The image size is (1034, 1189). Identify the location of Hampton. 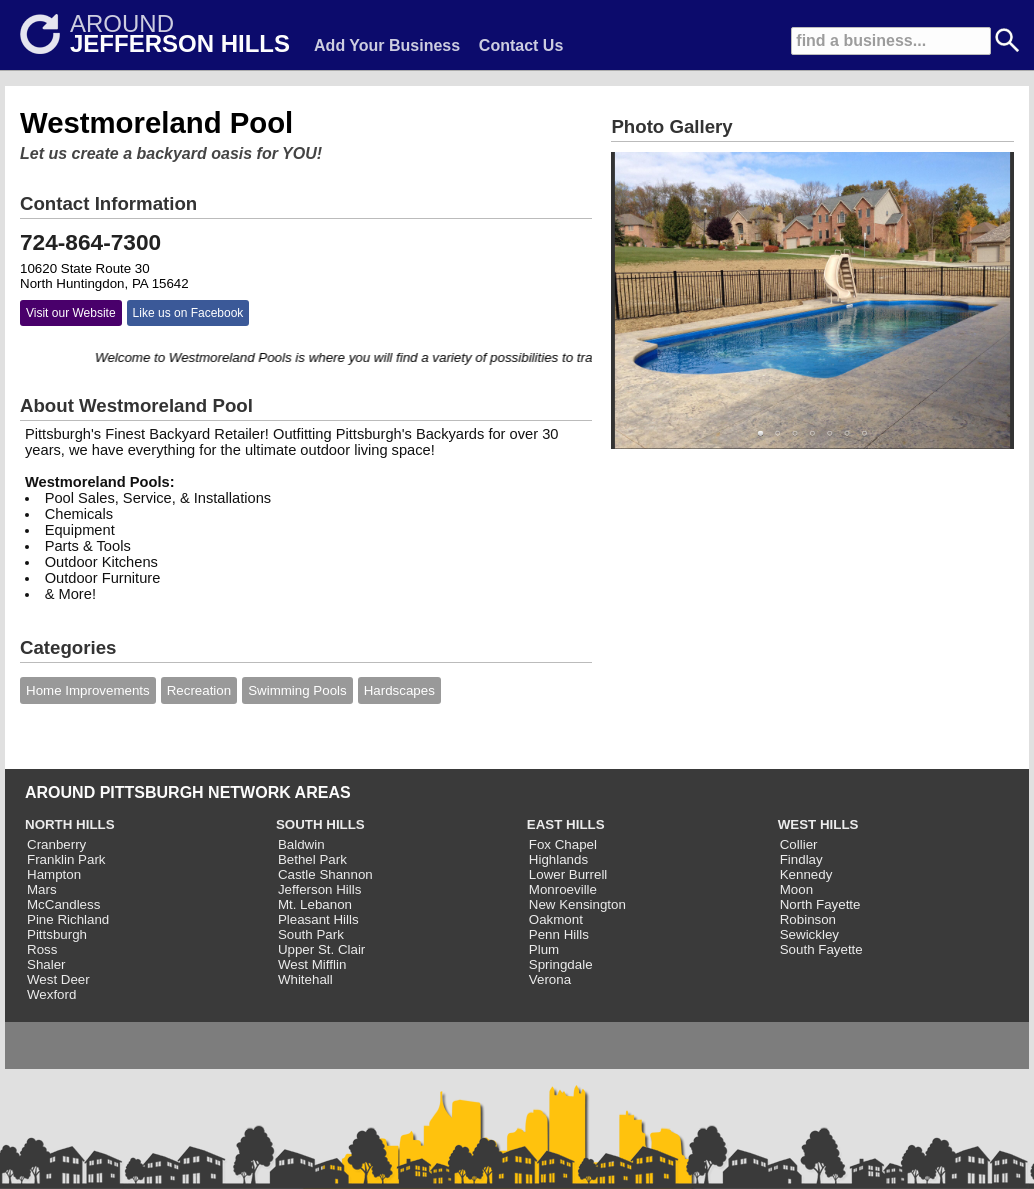
(54, 874).